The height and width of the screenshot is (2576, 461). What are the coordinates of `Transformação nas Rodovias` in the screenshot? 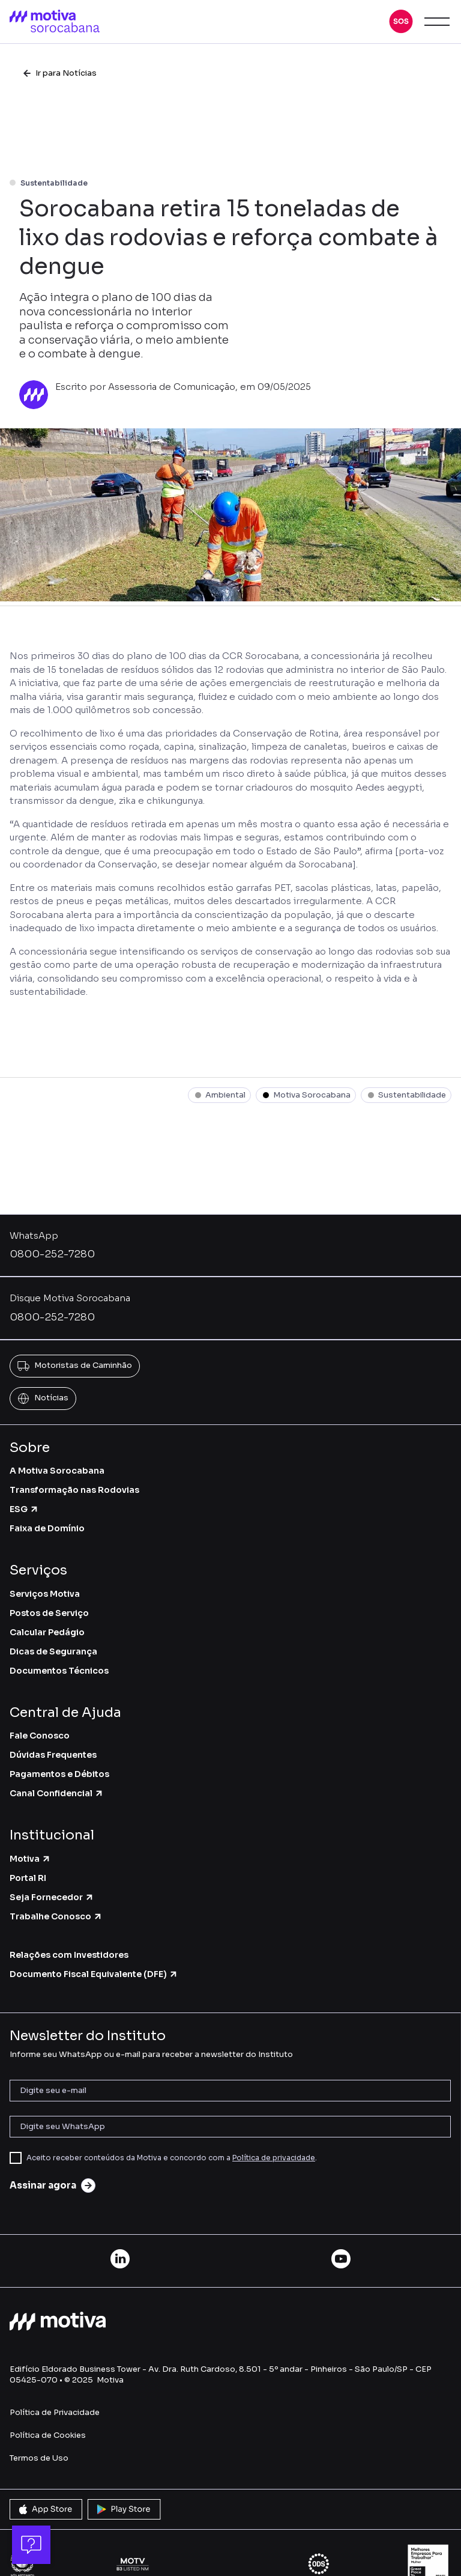 It's located at (74, 1490).